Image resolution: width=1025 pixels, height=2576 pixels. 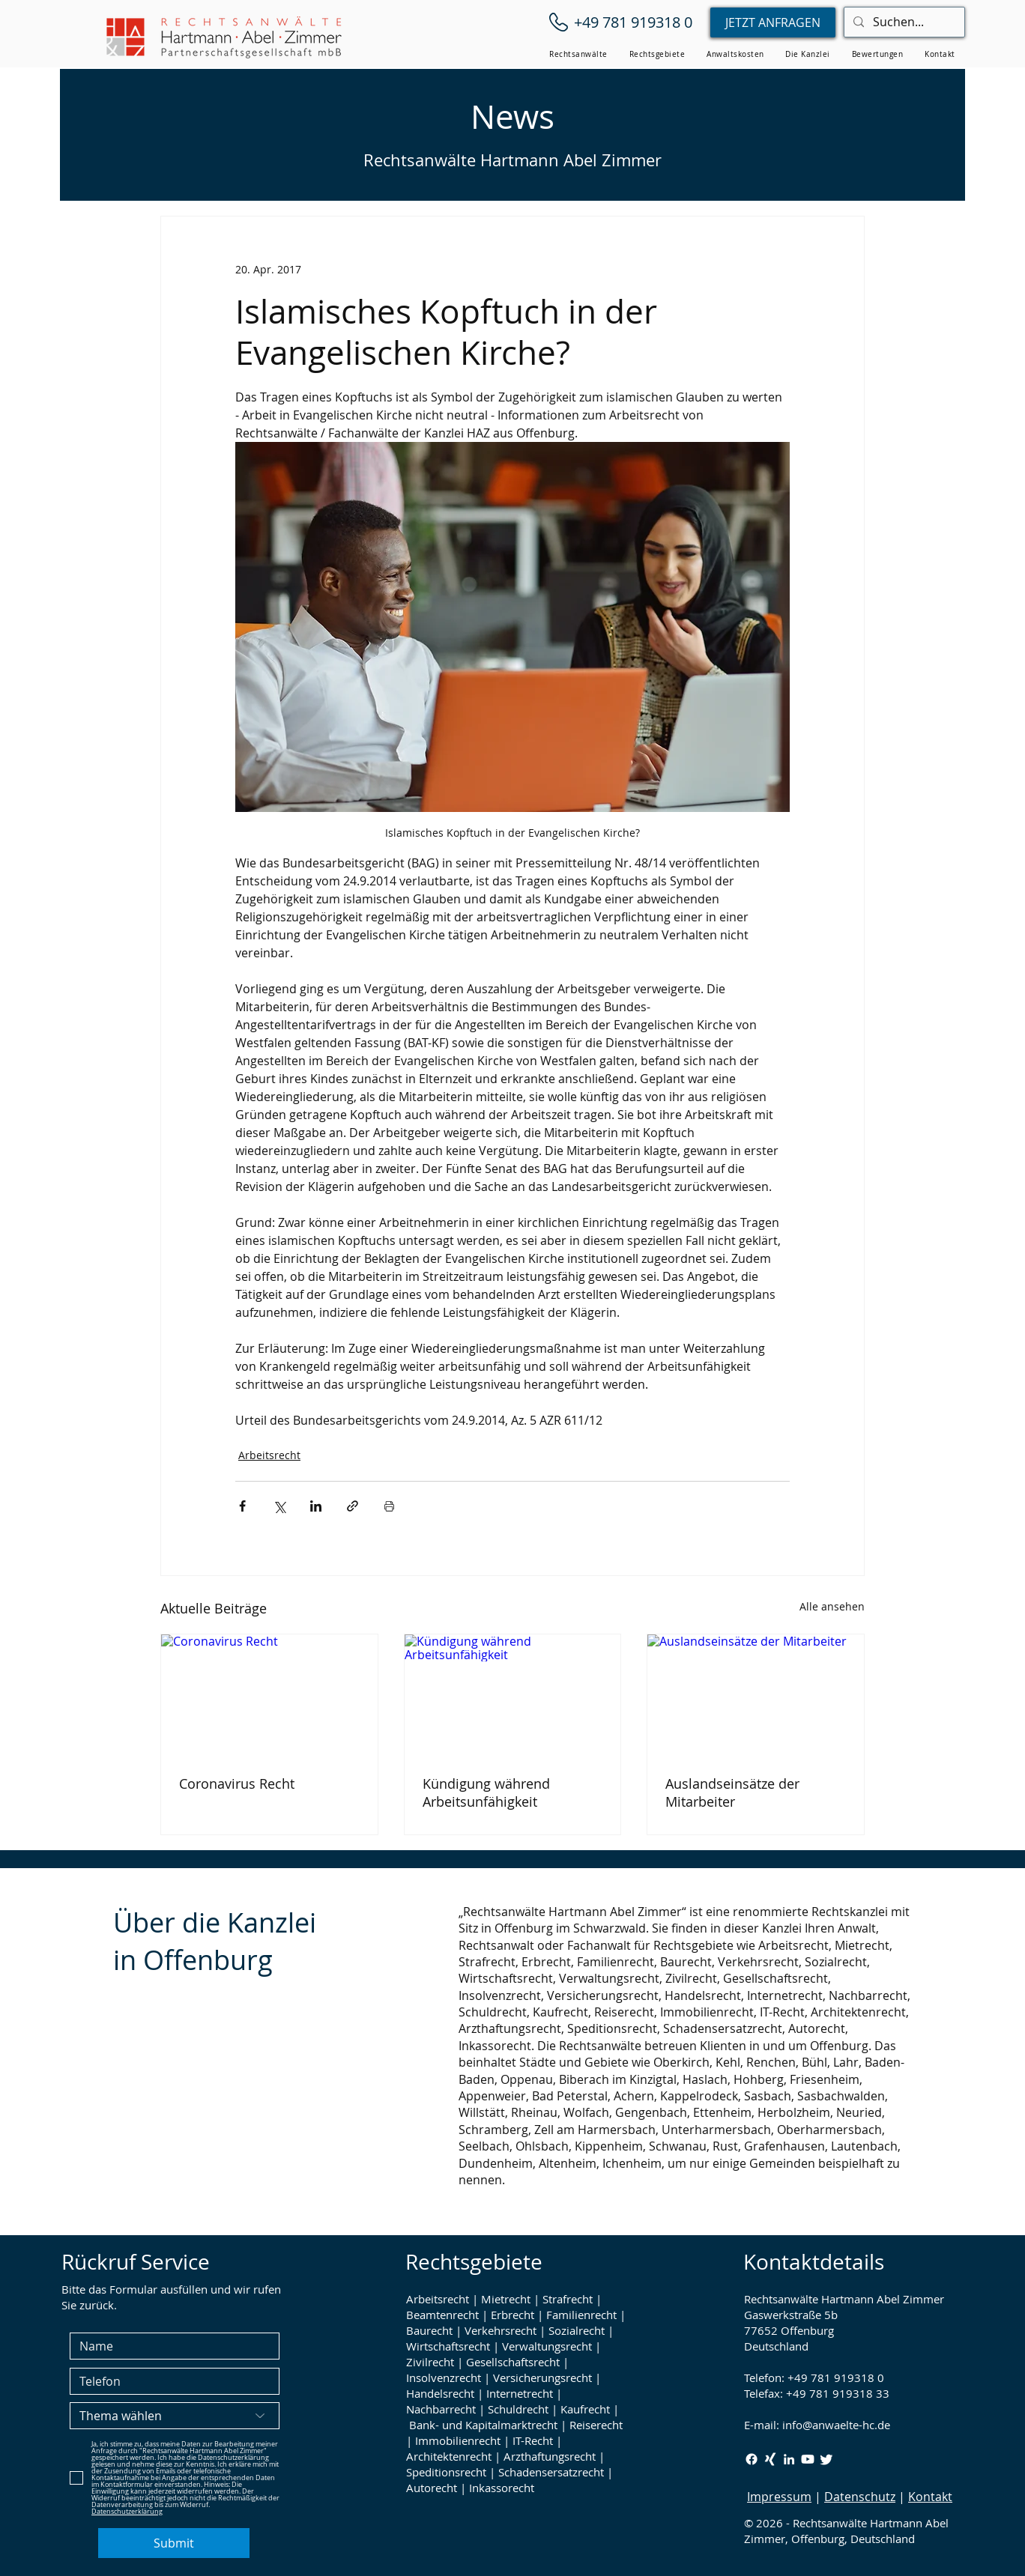 What do you see at coordinates (449, 2456) in the screenshot?
I see `Architektenrecht` at bounding box center [449, 2456].